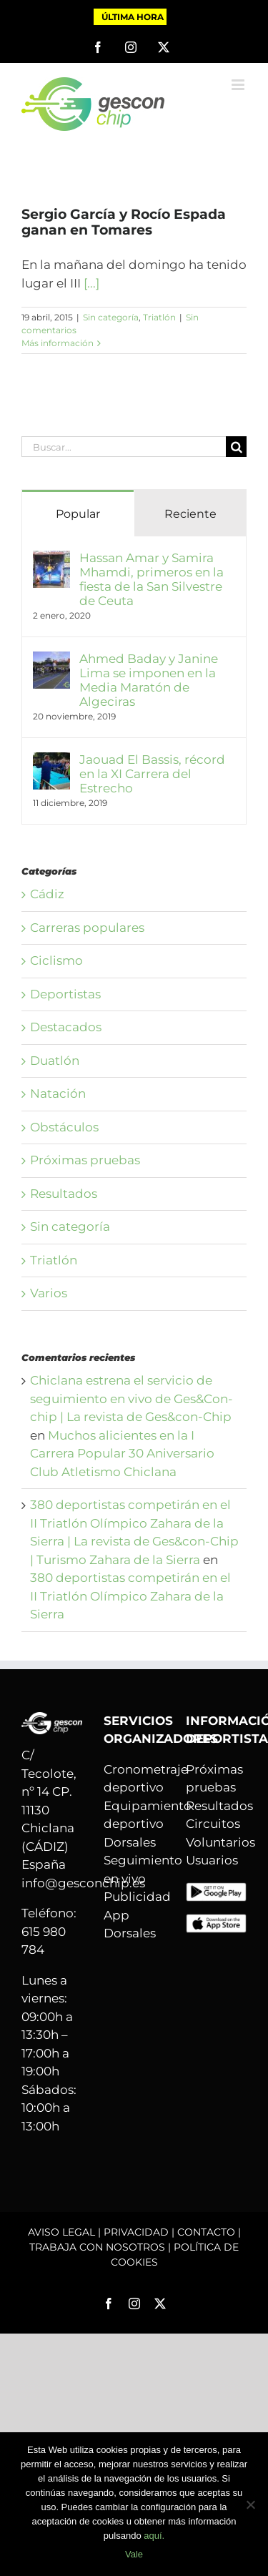 The image size is (268, 2576). I want to click on Voluntarios, so click(220, 1842).